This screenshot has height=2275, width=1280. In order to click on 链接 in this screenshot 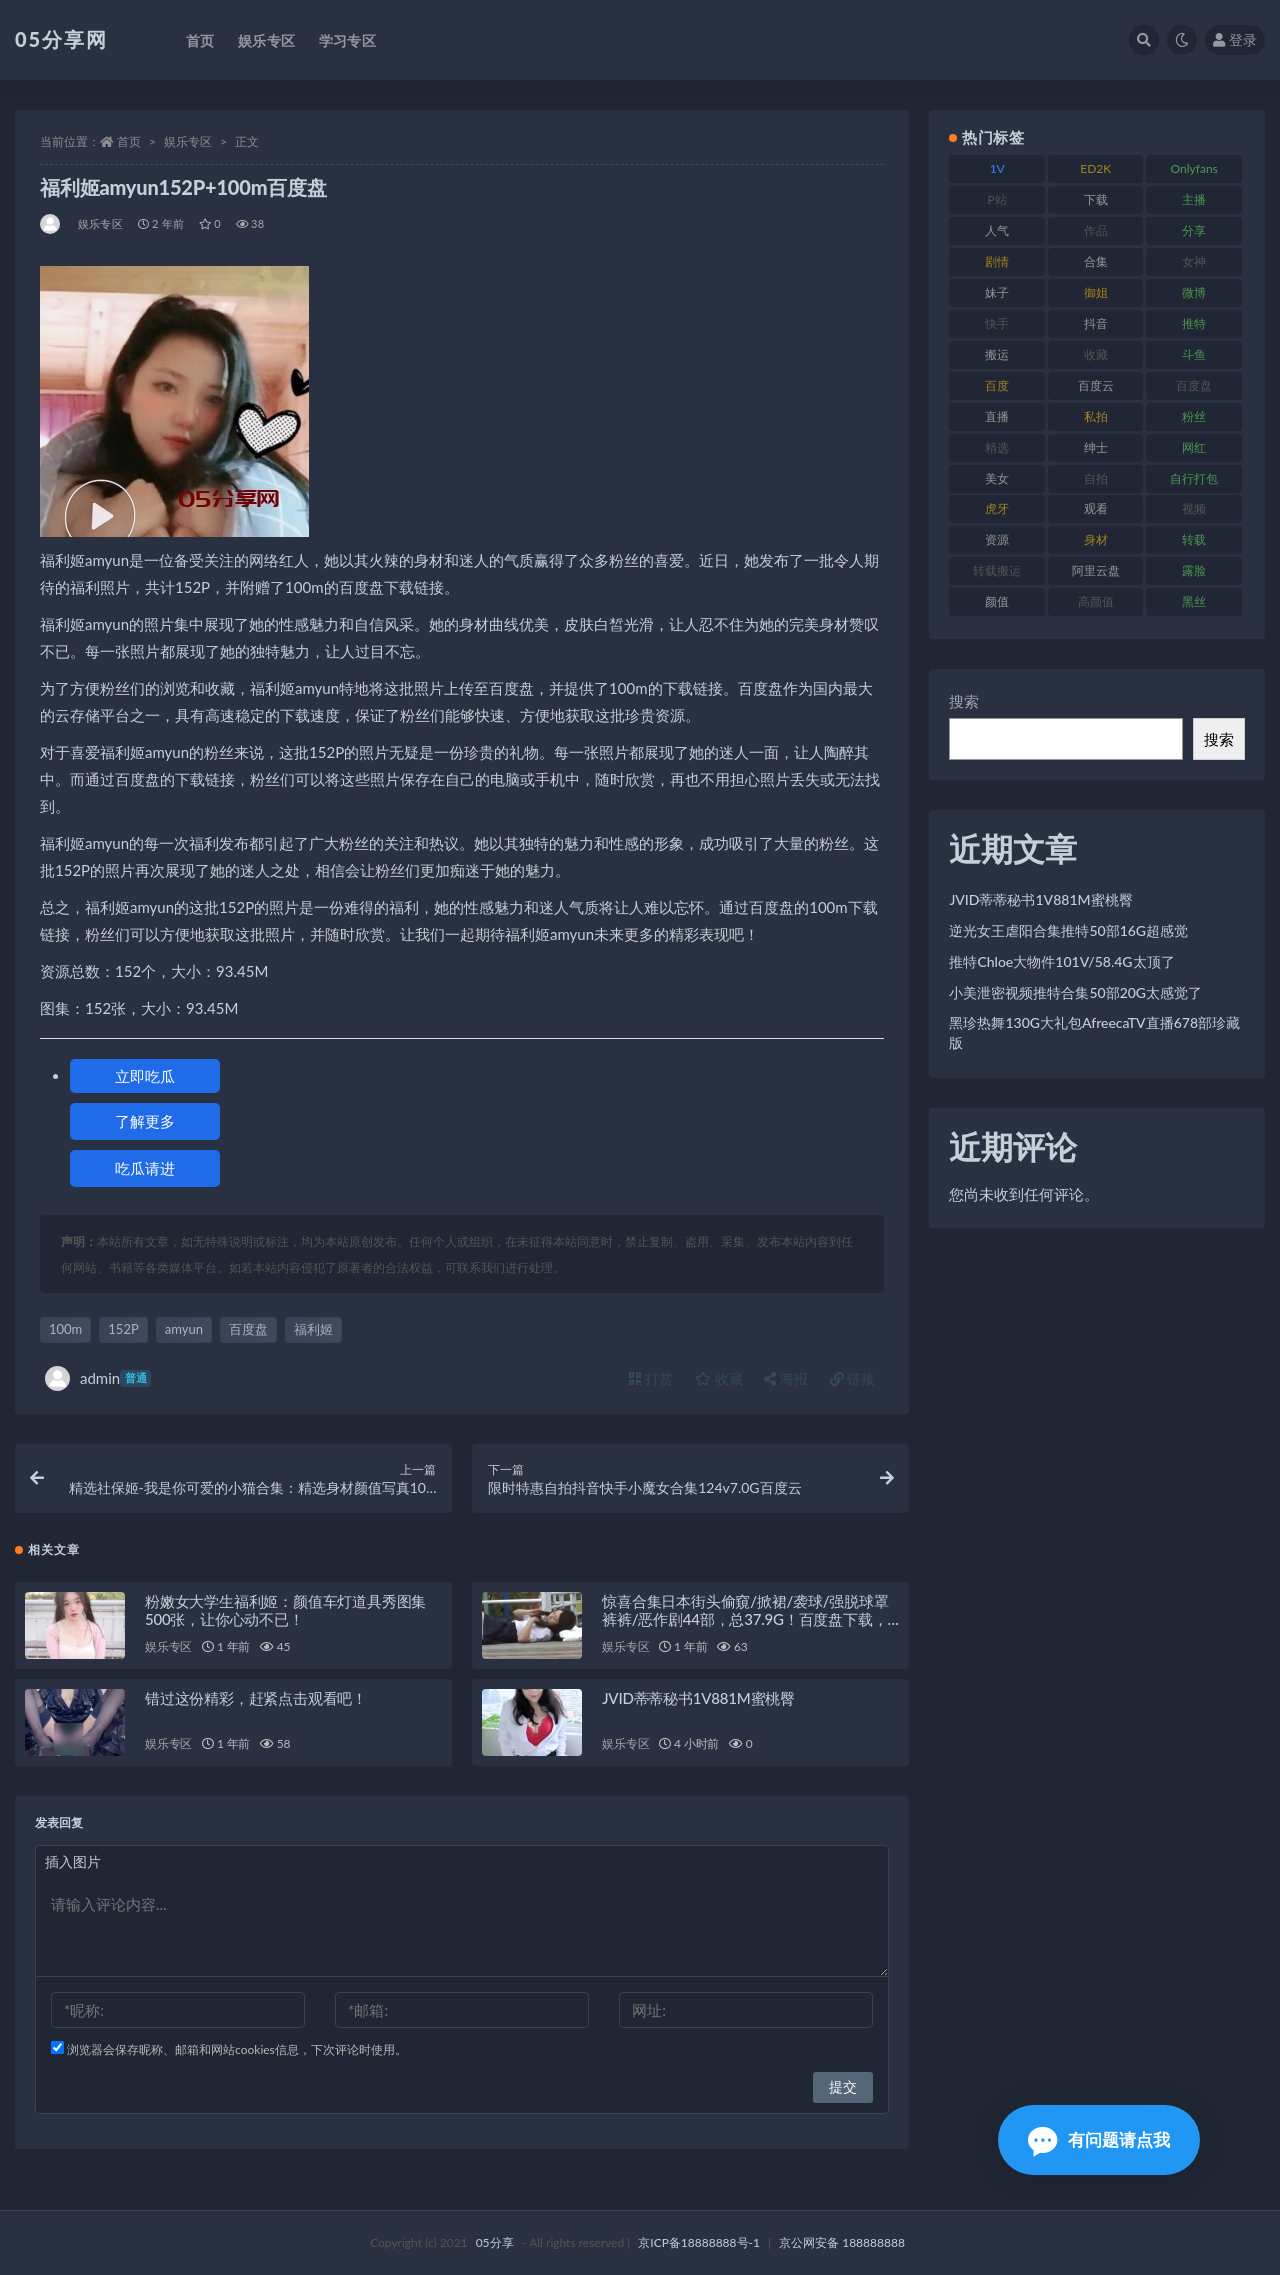, I will do `click(853, 1378)`.